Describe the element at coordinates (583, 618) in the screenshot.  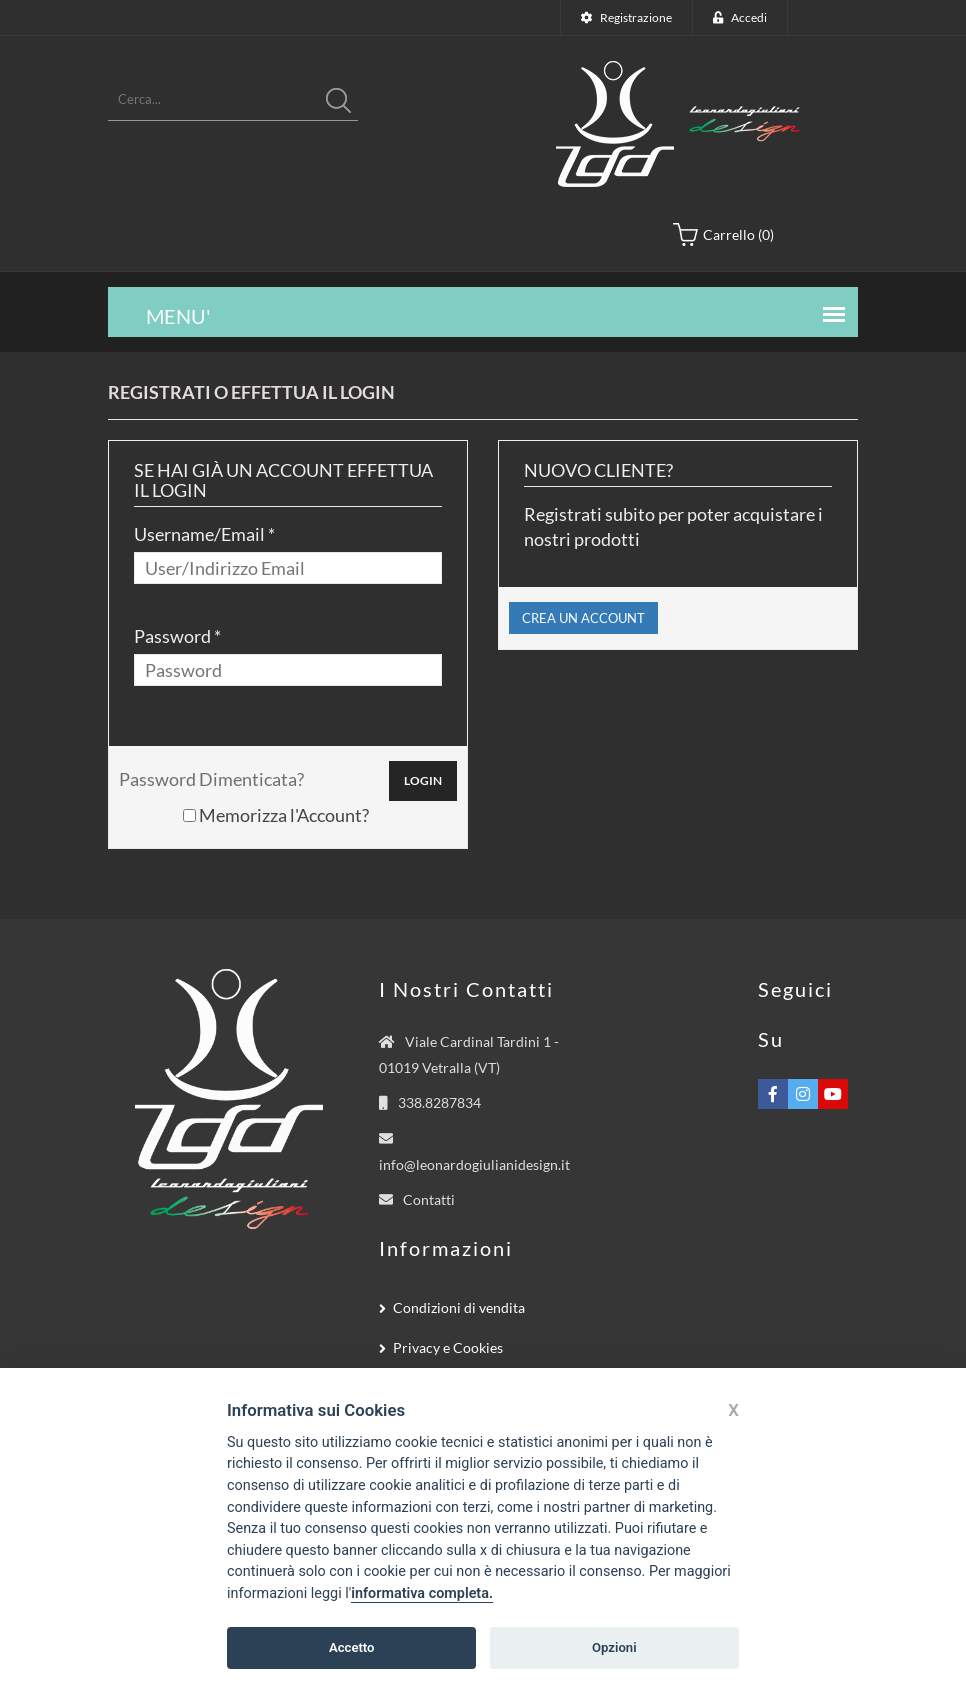
I see `CREA UN ACCOUNT` at that location.